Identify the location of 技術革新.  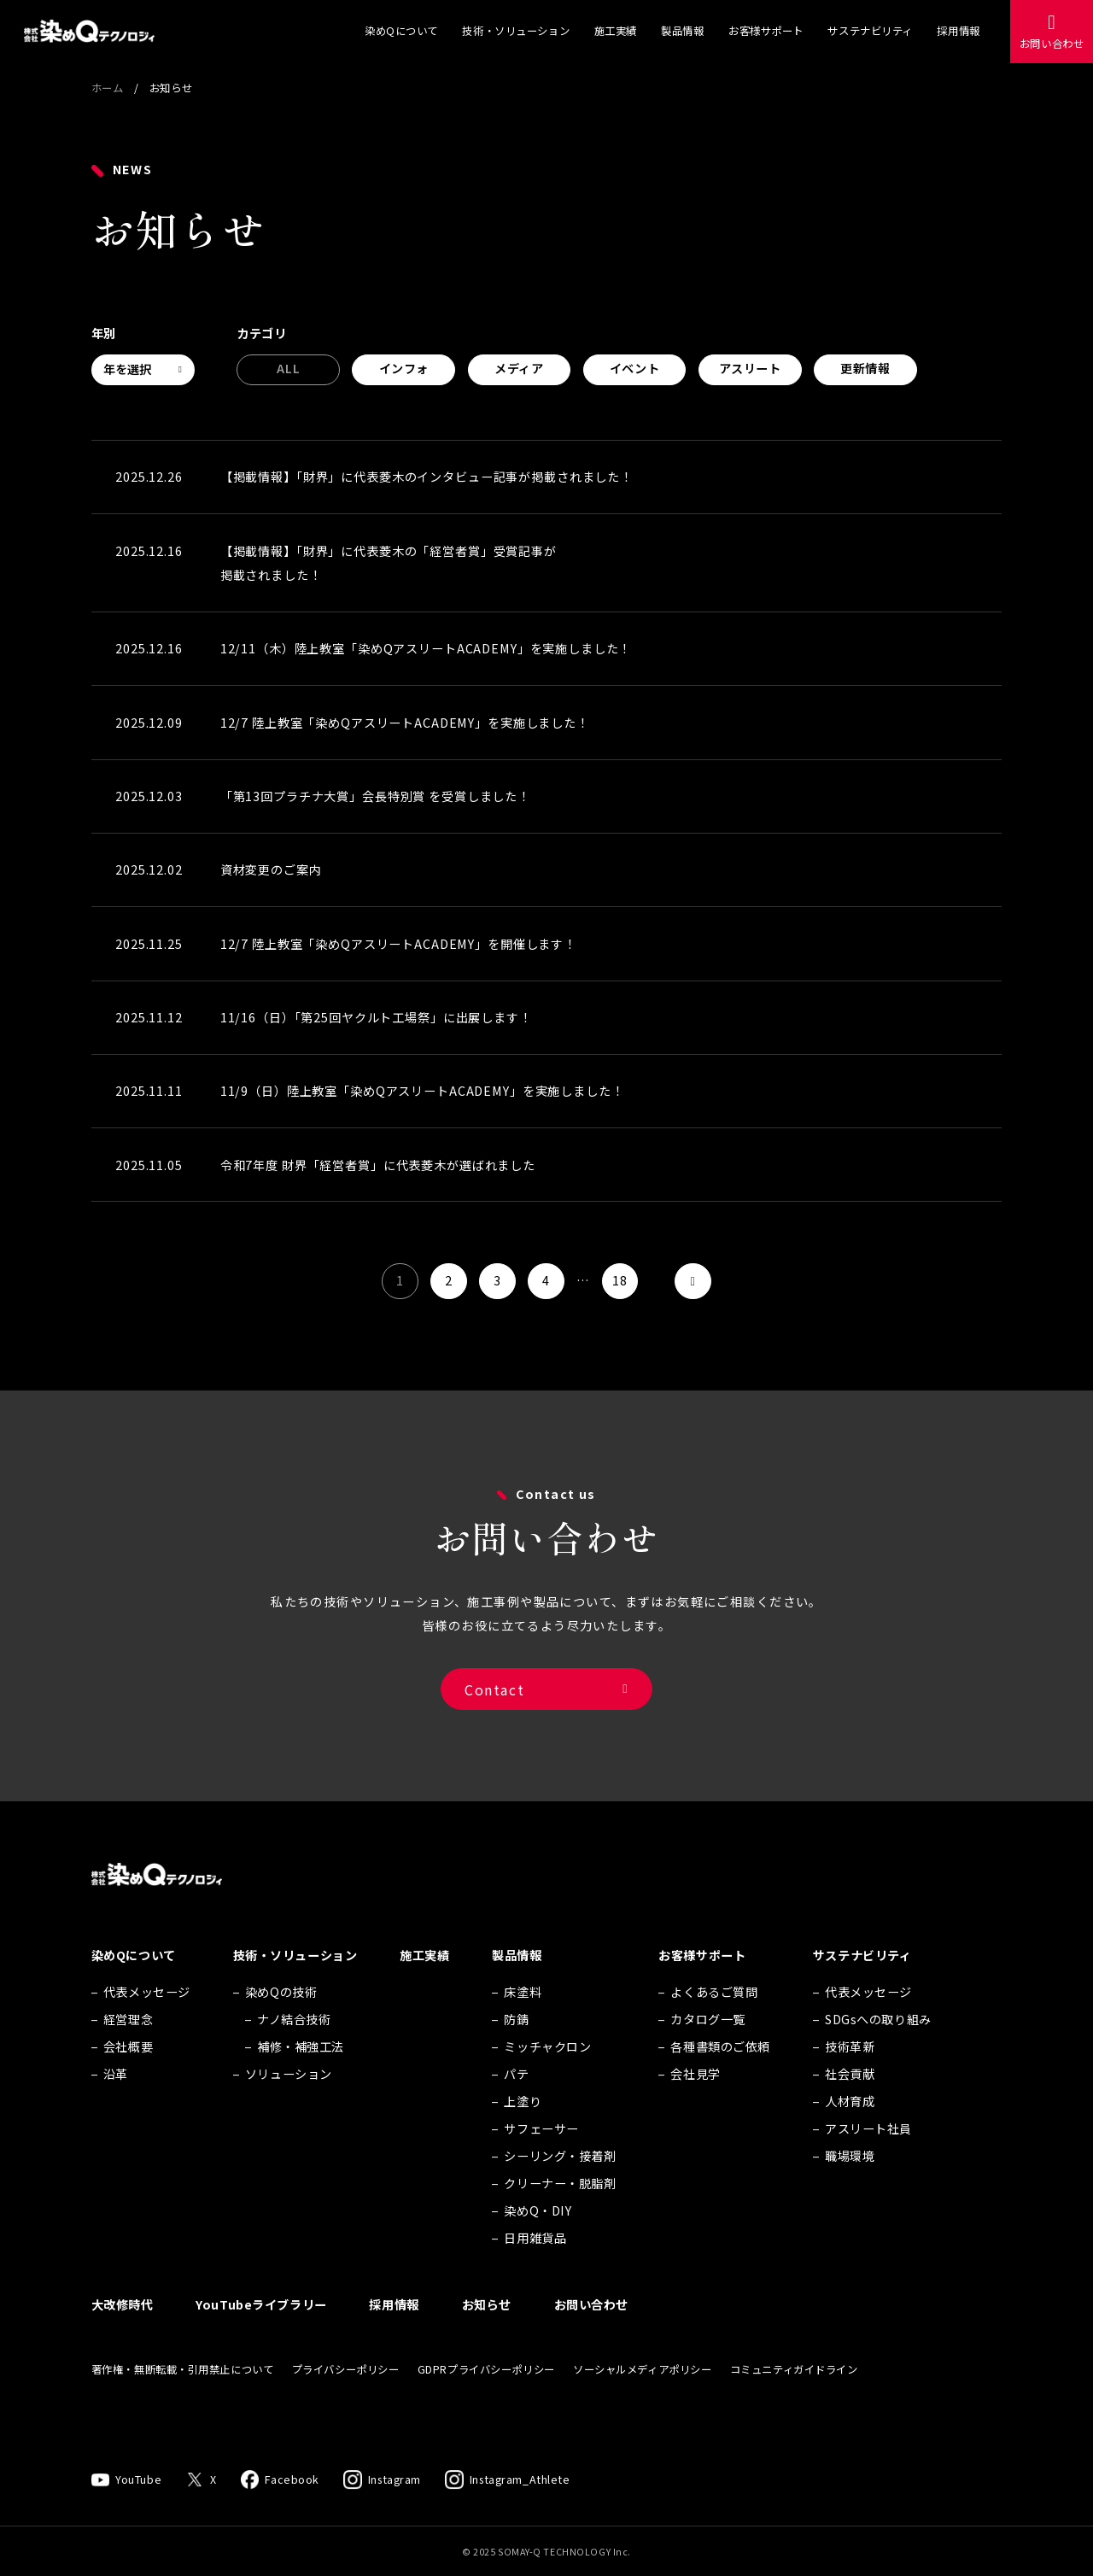
(849, 2074).